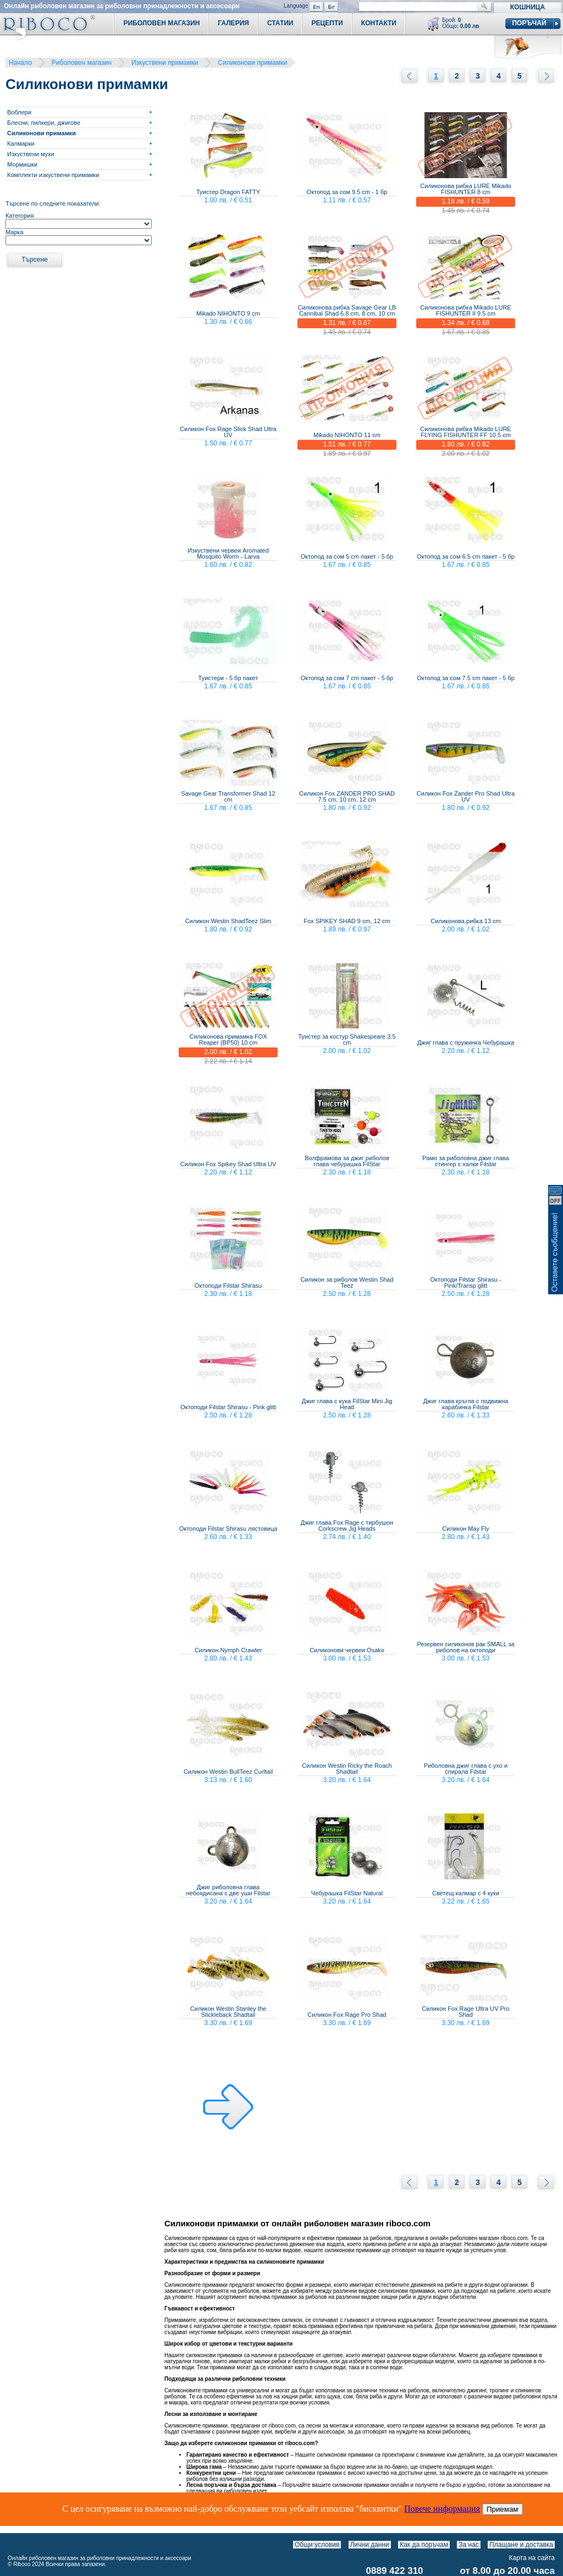 This screenshot has width=563, height=2576. I want to click on Как да поръчам, so click(424, 2545).